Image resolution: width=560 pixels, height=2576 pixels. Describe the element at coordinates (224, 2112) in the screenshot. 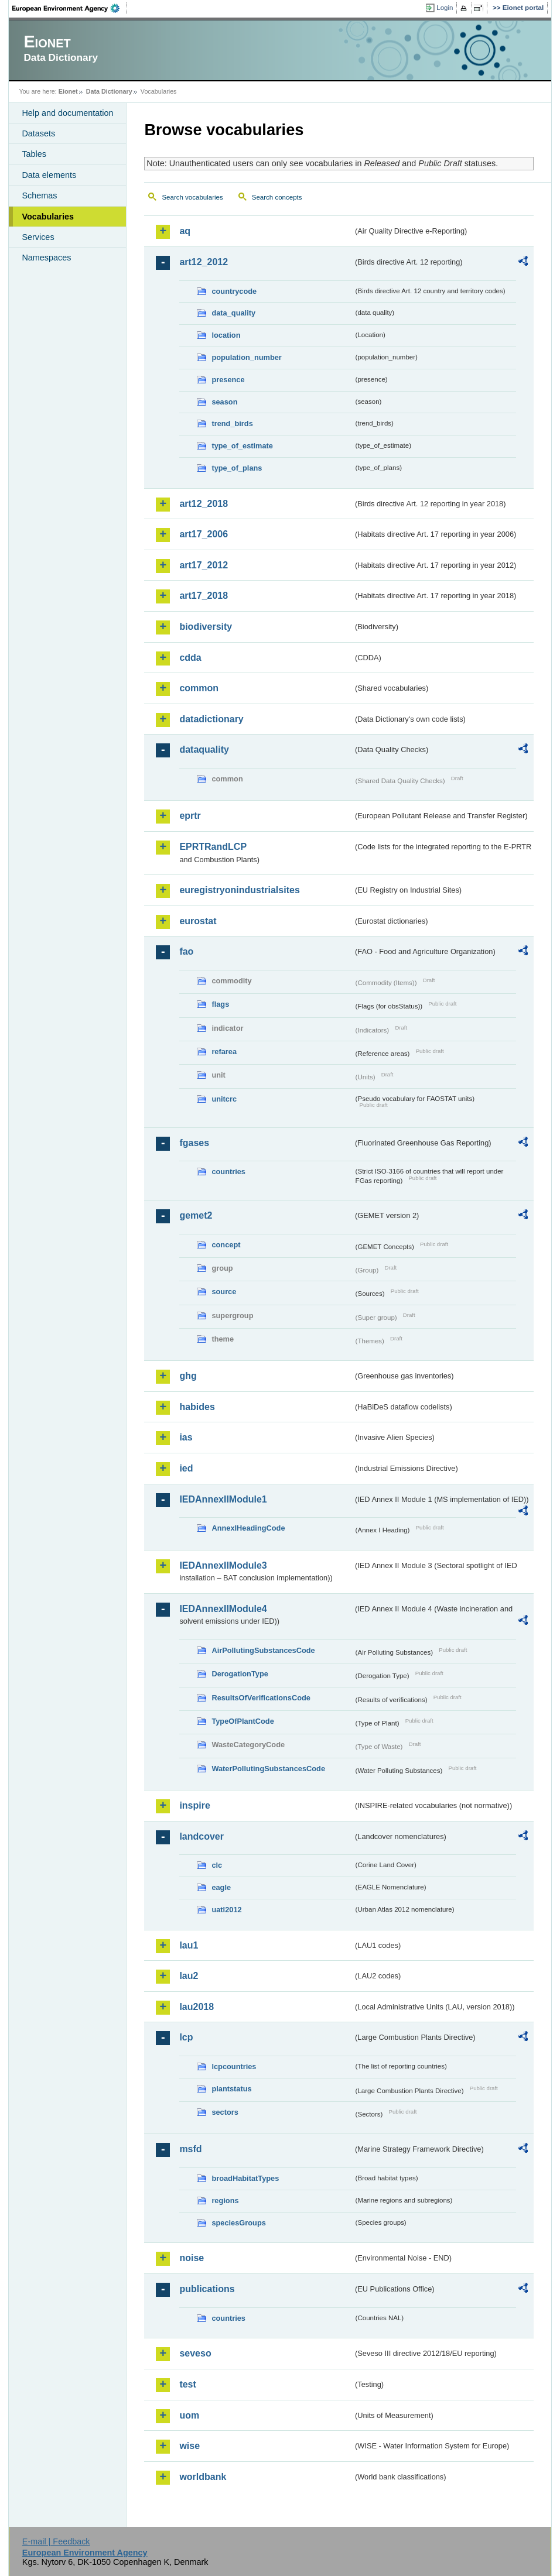

I see `sectors` at that location.